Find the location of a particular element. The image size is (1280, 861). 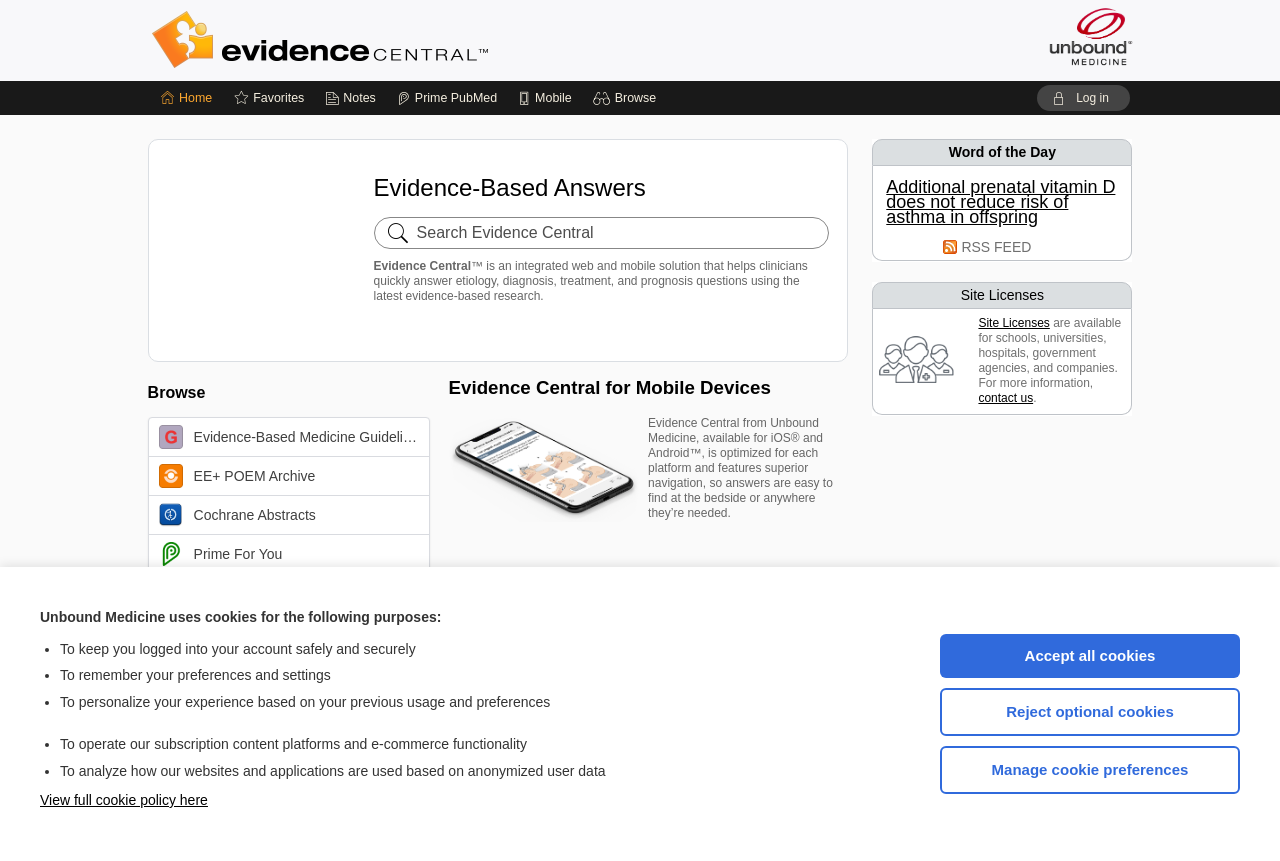

Prime For You is located at coordinates (221, 554).